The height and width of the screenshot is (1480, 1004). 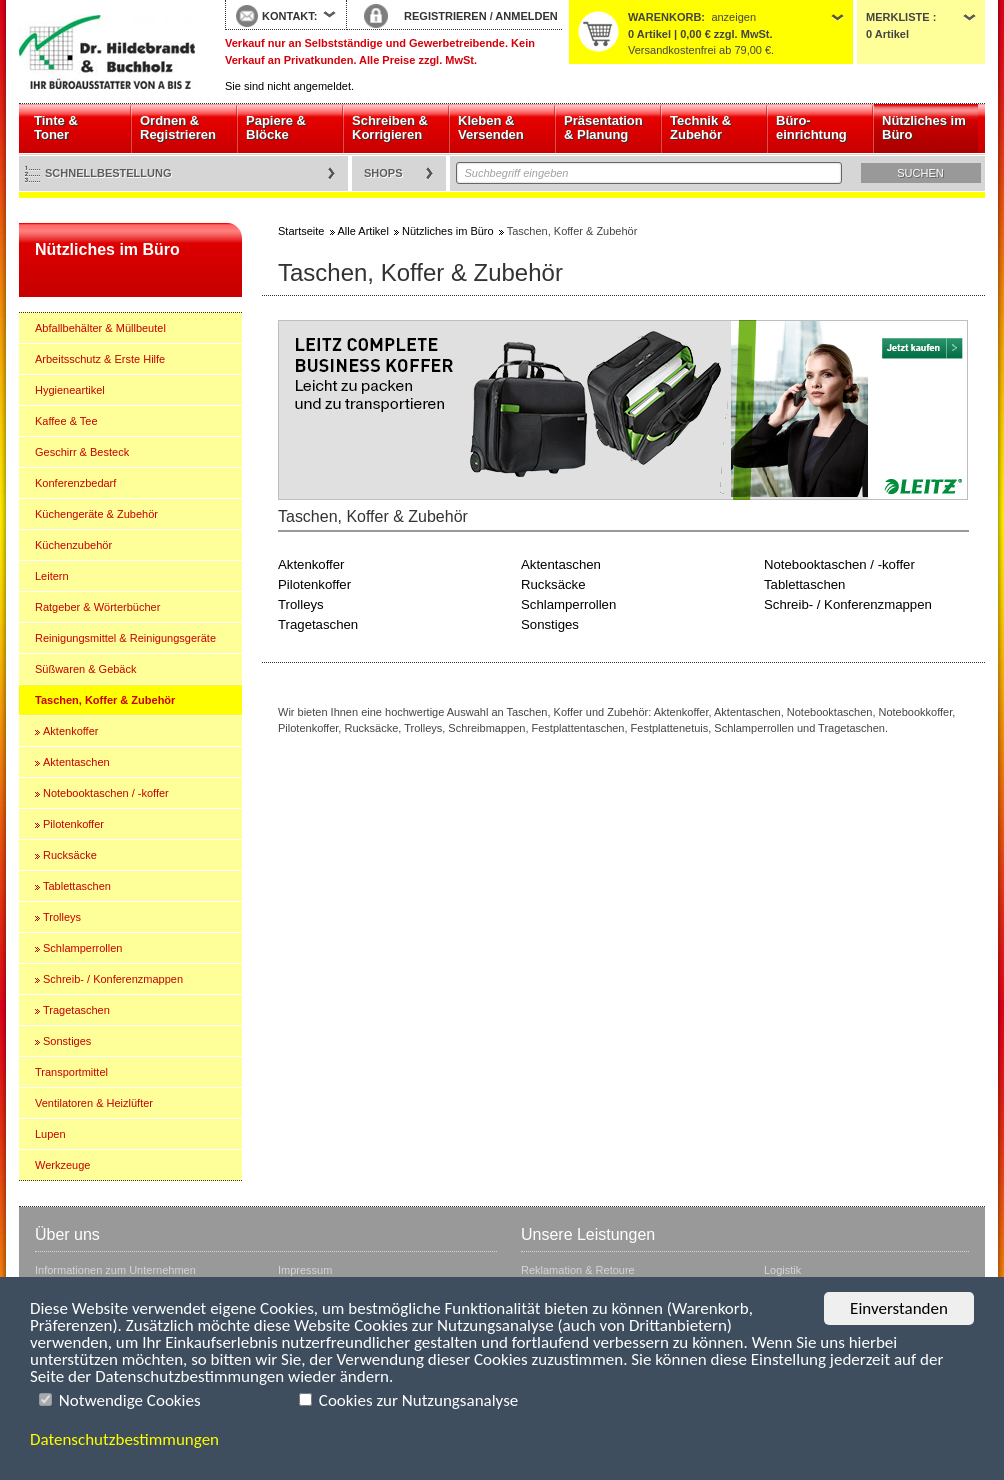 What do you see at coordinates (97, 607) in the screenshot?
I see `Ratgeber & Wörterbücher` at bounding box center [97, 607].